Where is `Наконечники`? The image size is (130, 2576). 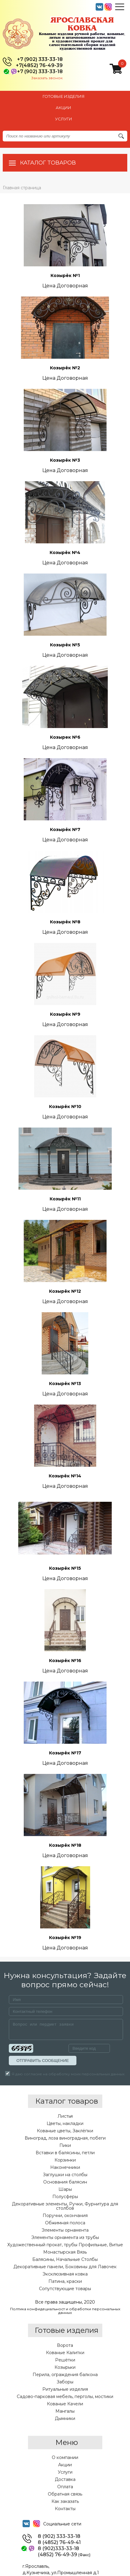 Наконечники is located at coordinates (65, 2167).